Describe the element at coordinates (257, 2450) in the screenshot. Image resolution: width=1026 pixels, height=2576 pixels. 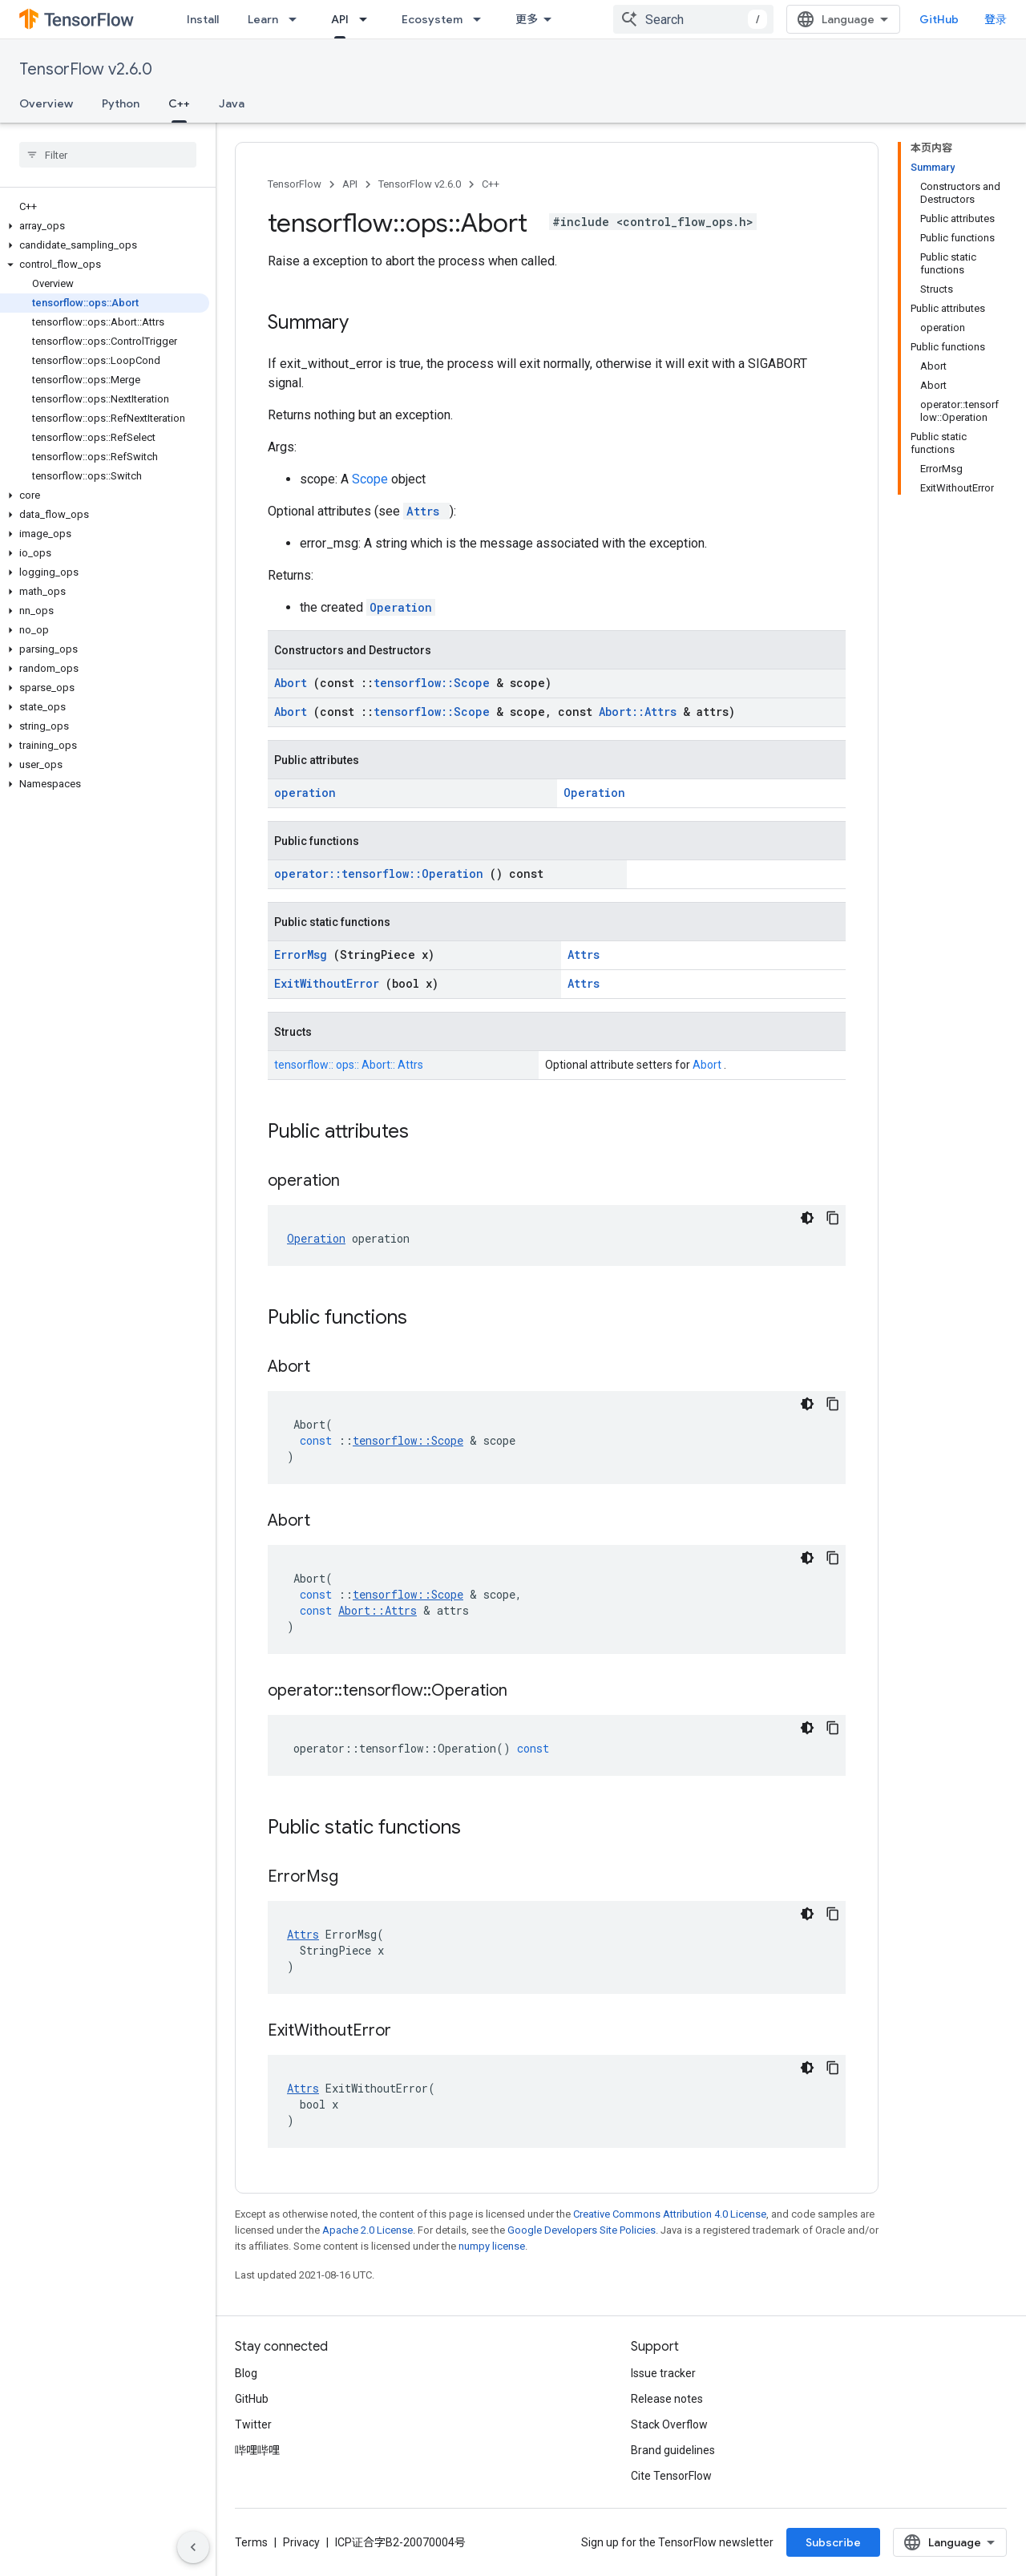
I see `哔哩哔哩` at that location.